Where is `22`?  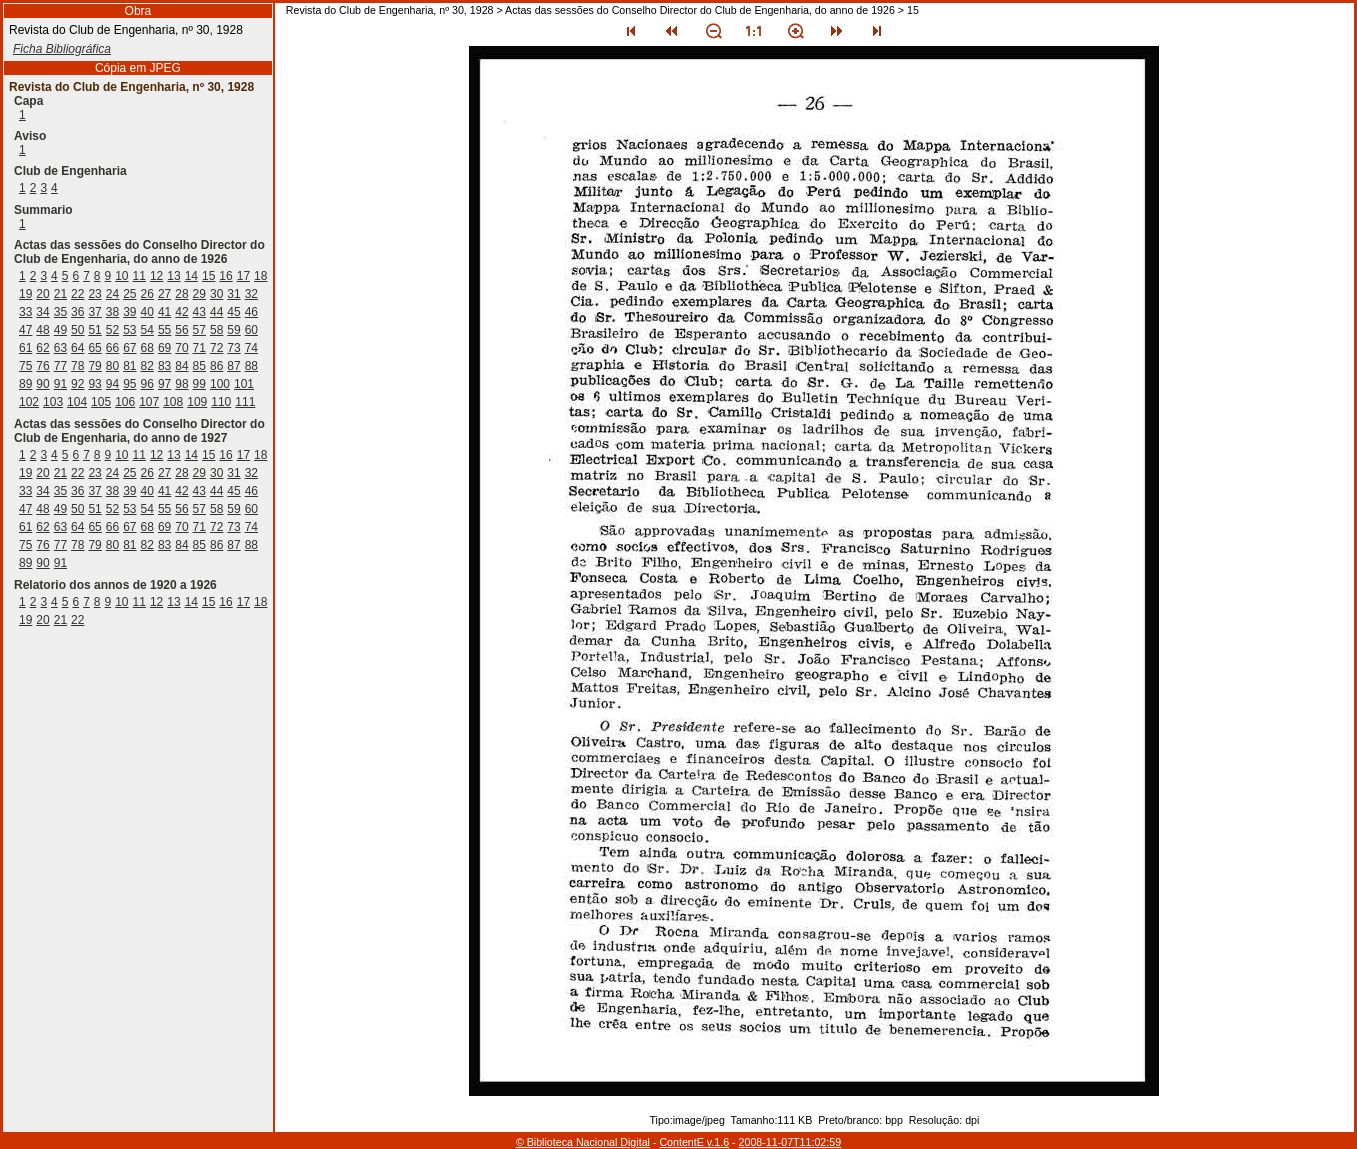
22 is located at coordinates (77, 294).